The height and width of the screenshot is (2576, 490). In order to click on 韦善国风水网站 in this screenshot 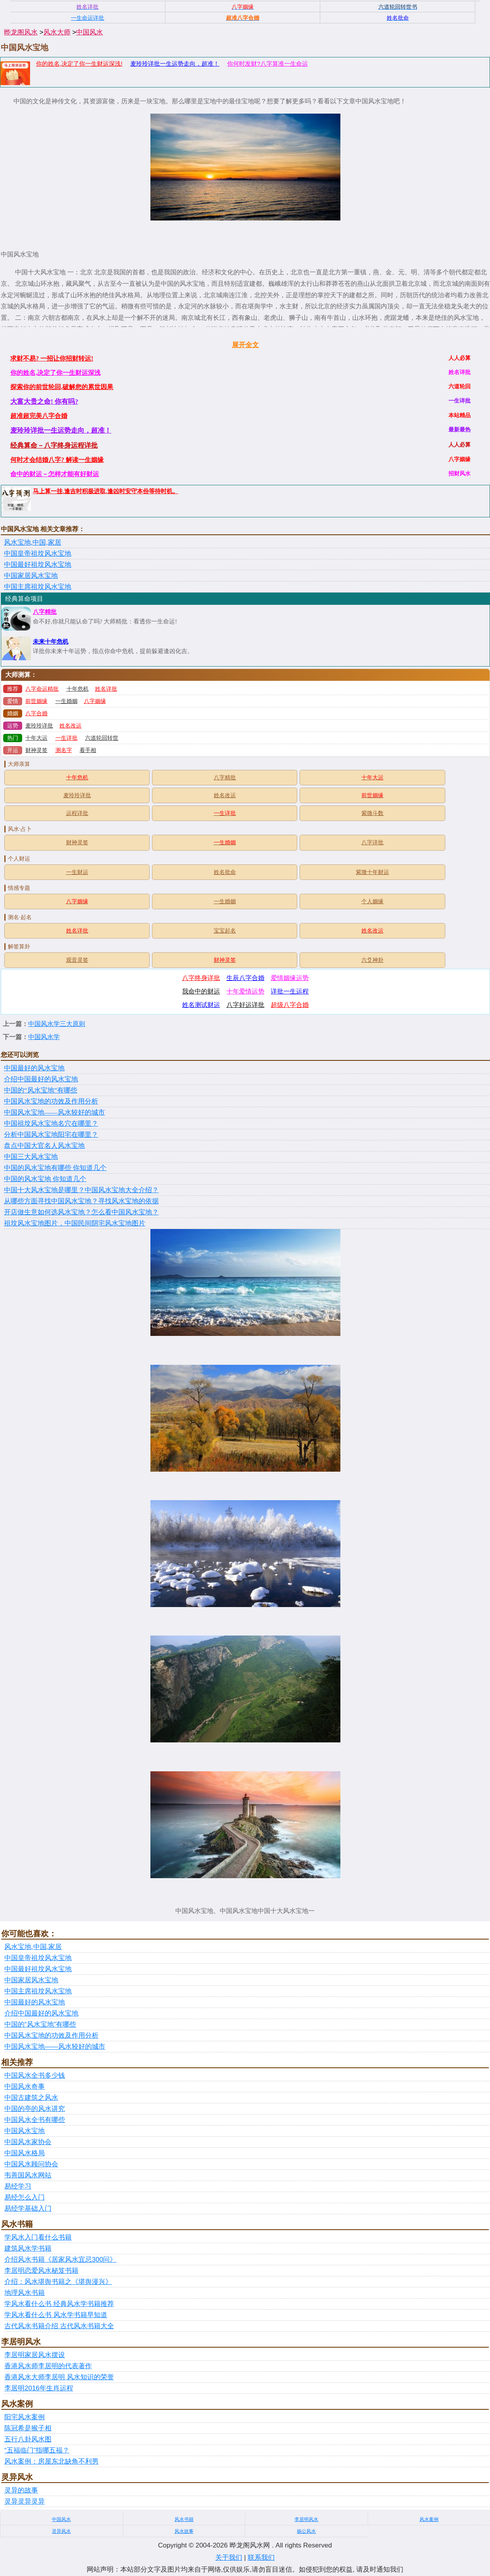, I will do `click(27, 2175)`.